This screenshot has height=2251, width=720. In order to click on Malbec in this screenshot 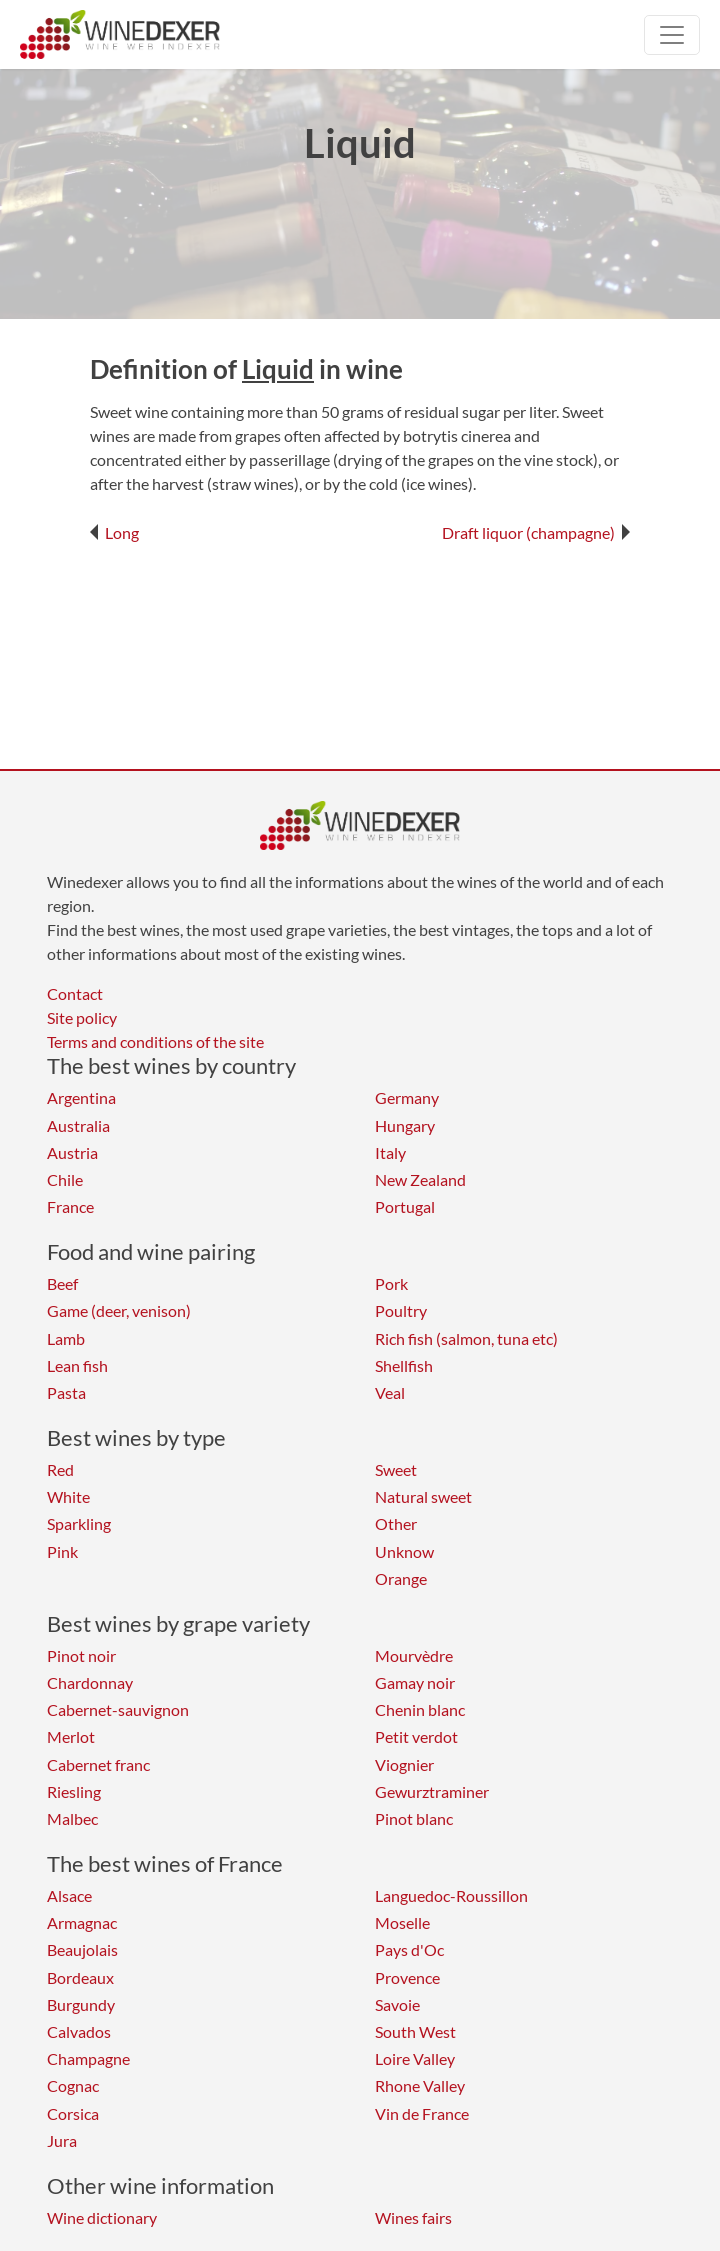, I will do `click(72, 1818)`.